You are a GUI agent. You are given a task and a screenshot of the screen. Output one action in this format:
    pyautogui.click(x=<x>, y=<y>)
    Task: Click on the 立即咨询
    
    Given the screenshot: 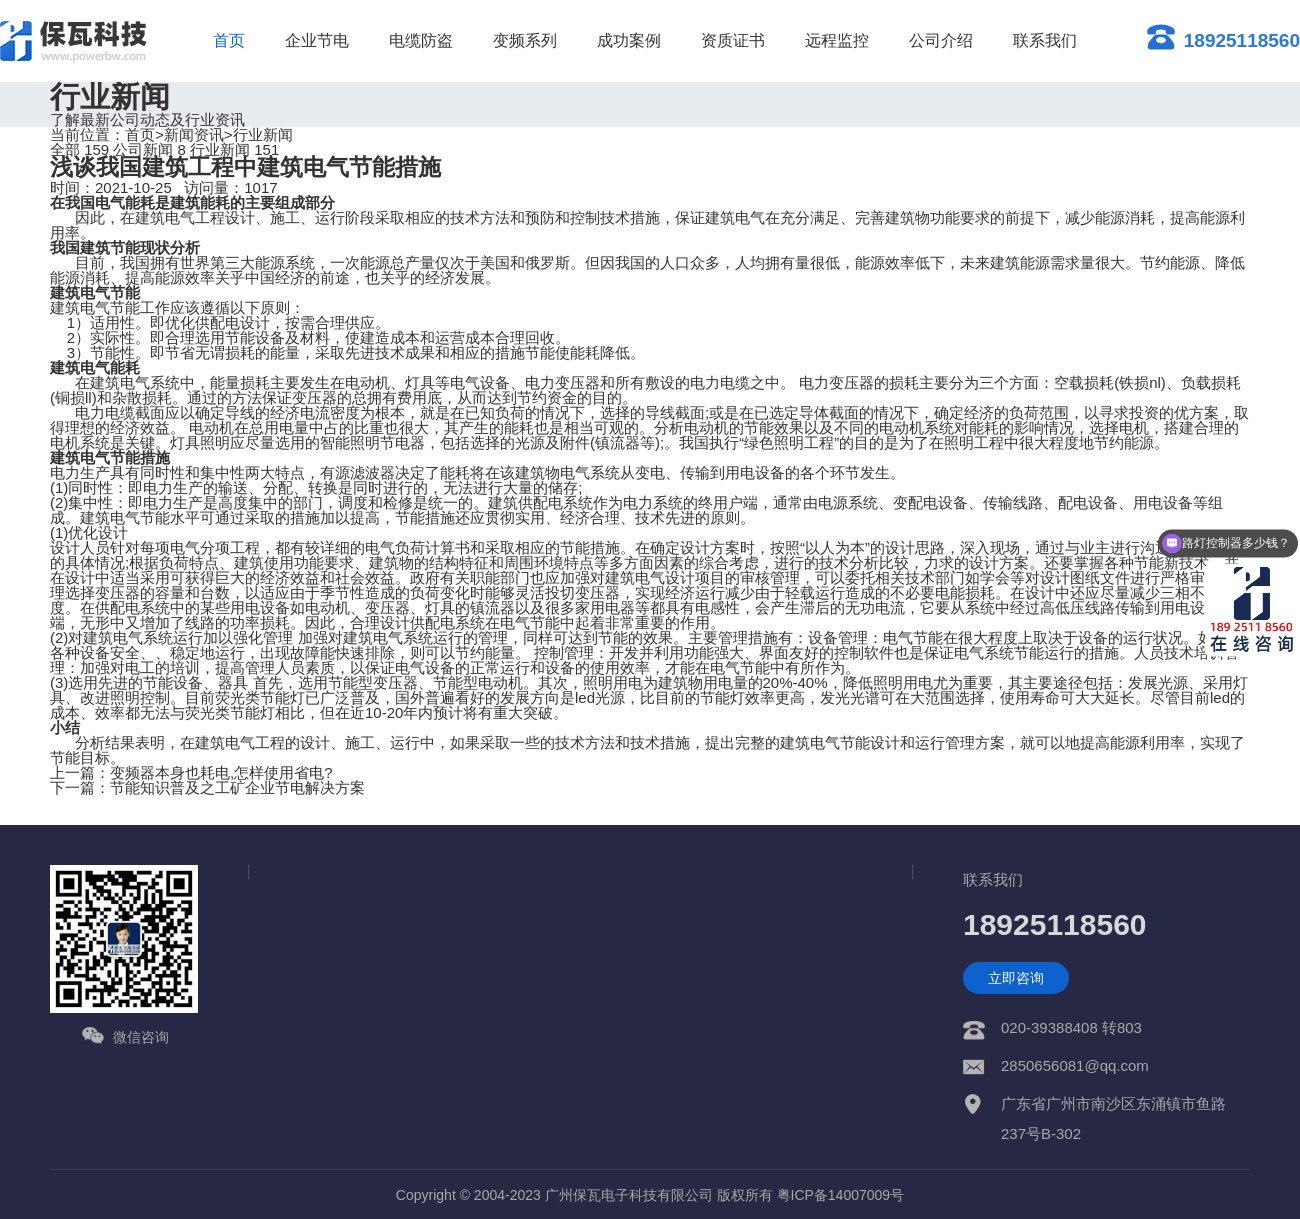 What is the action you would take?
    pyautogui.click(x=1016, y=978)
    